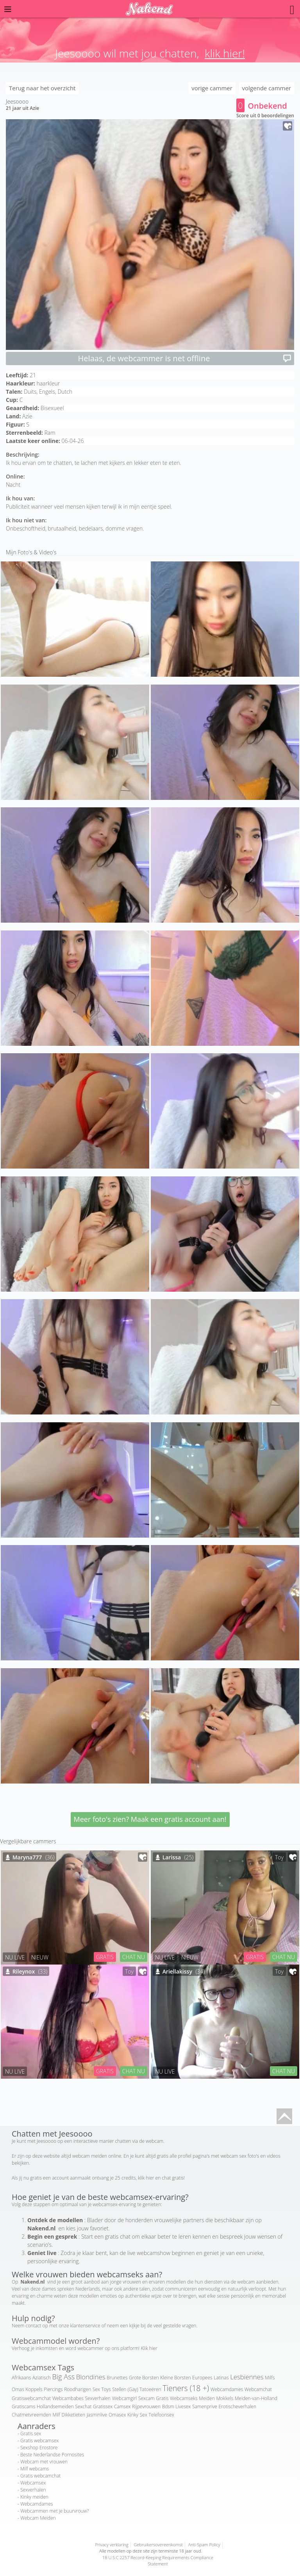 This screenshot has width=300, height=2576. I want to click on Helaas, de webcammer is net offline, so click(185, 358).